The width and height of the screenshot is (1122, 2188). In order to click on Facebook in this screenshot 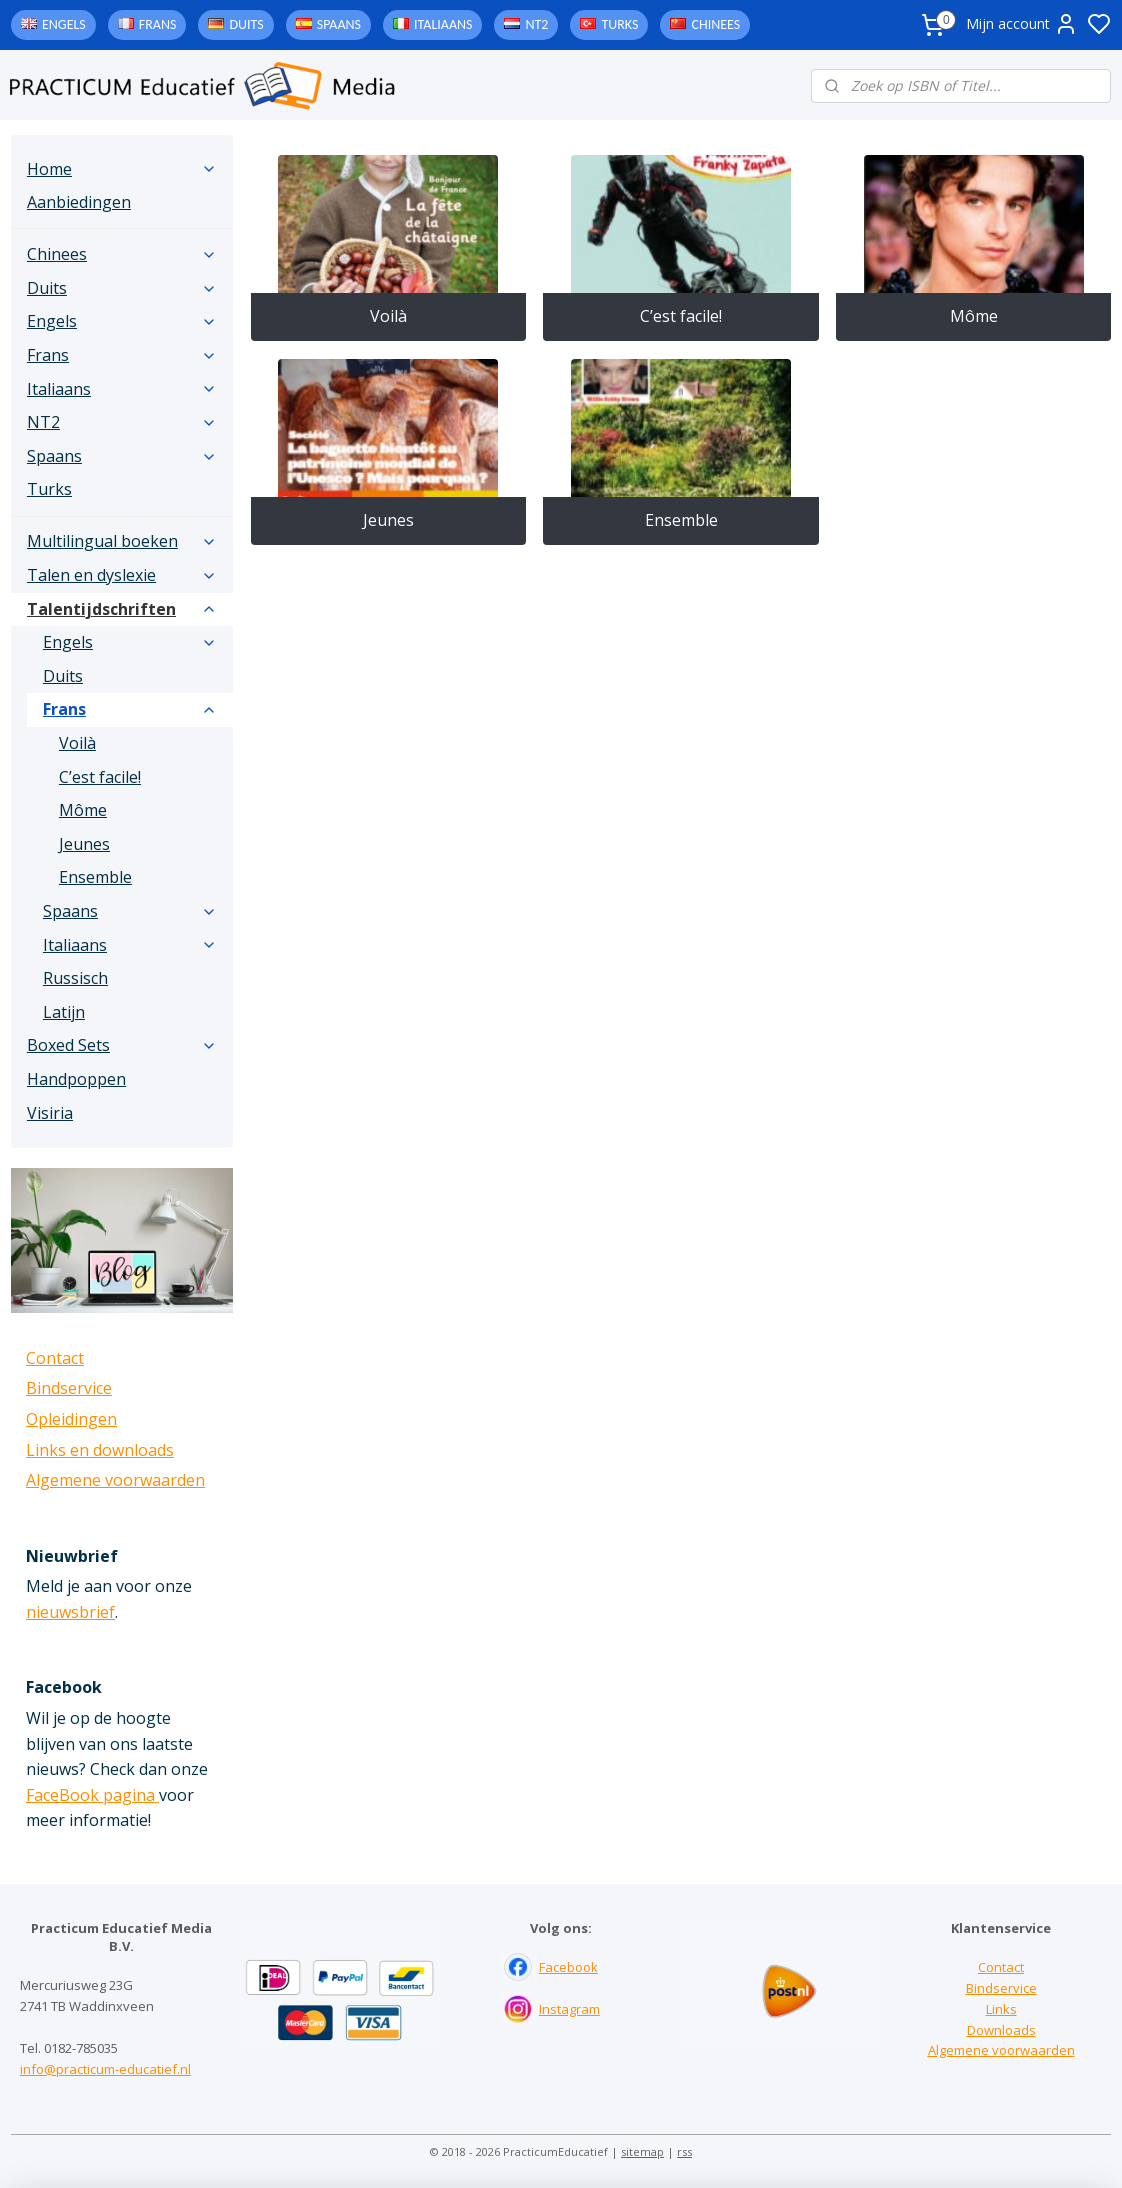, I will do `click(568, 1967)`.